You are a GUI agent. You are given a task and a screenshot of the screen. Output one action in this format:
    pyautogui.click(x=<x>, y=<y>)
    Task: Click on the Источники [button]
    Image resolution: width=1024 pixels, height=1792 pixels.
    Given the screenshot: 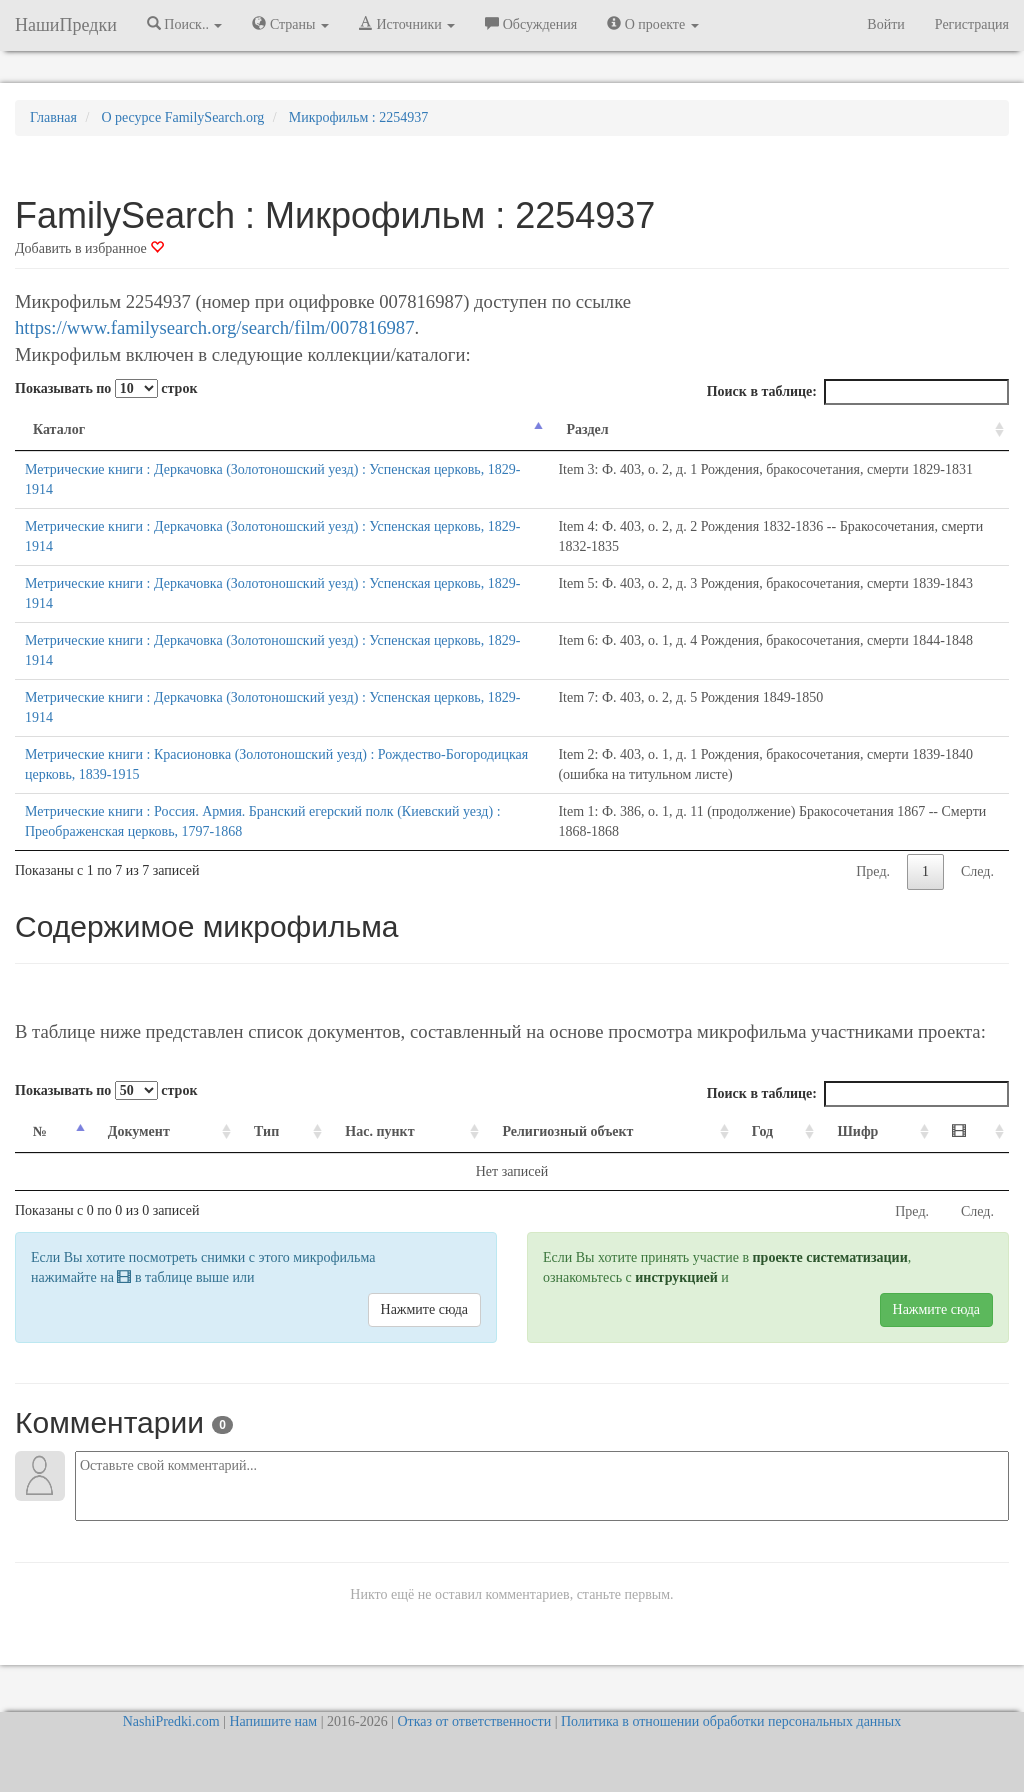 What is the action you would take?
    pyautogui.click(x=407, y=24)
    